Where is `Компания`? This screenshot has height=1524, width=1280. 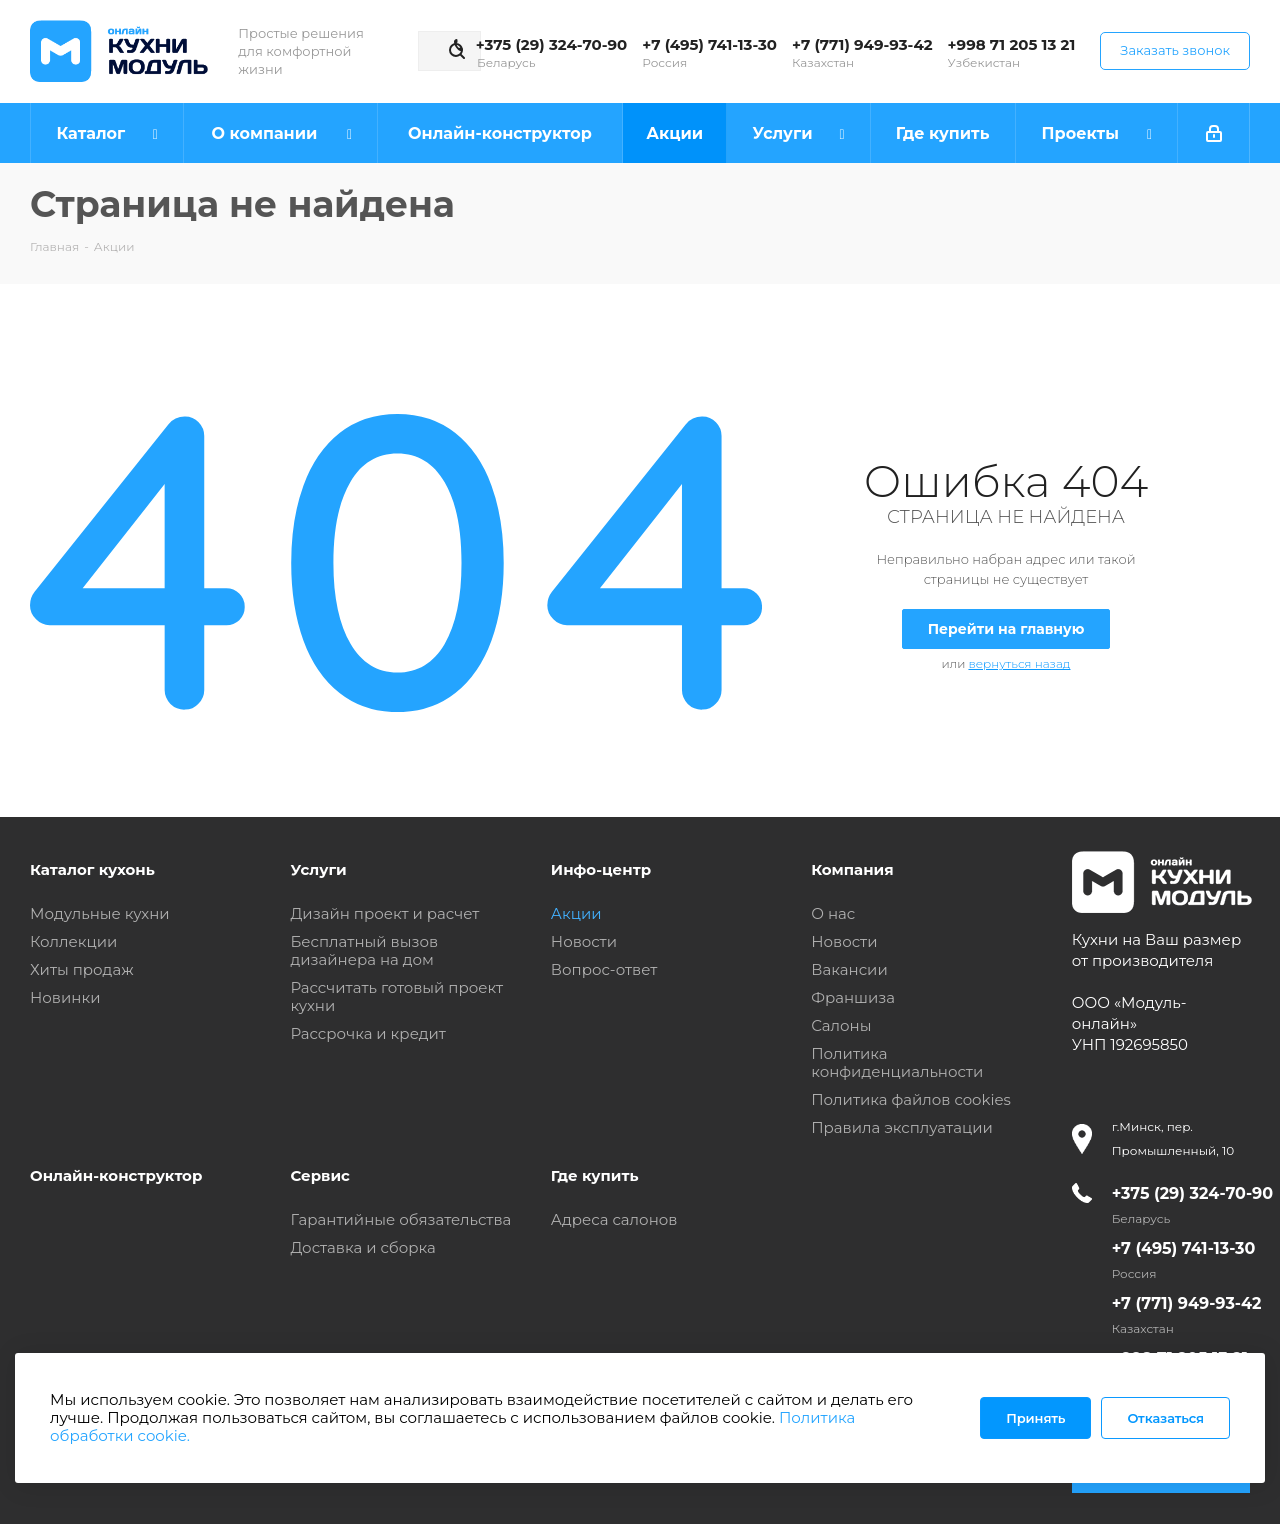
Компания is located at coordinates (852, 869).